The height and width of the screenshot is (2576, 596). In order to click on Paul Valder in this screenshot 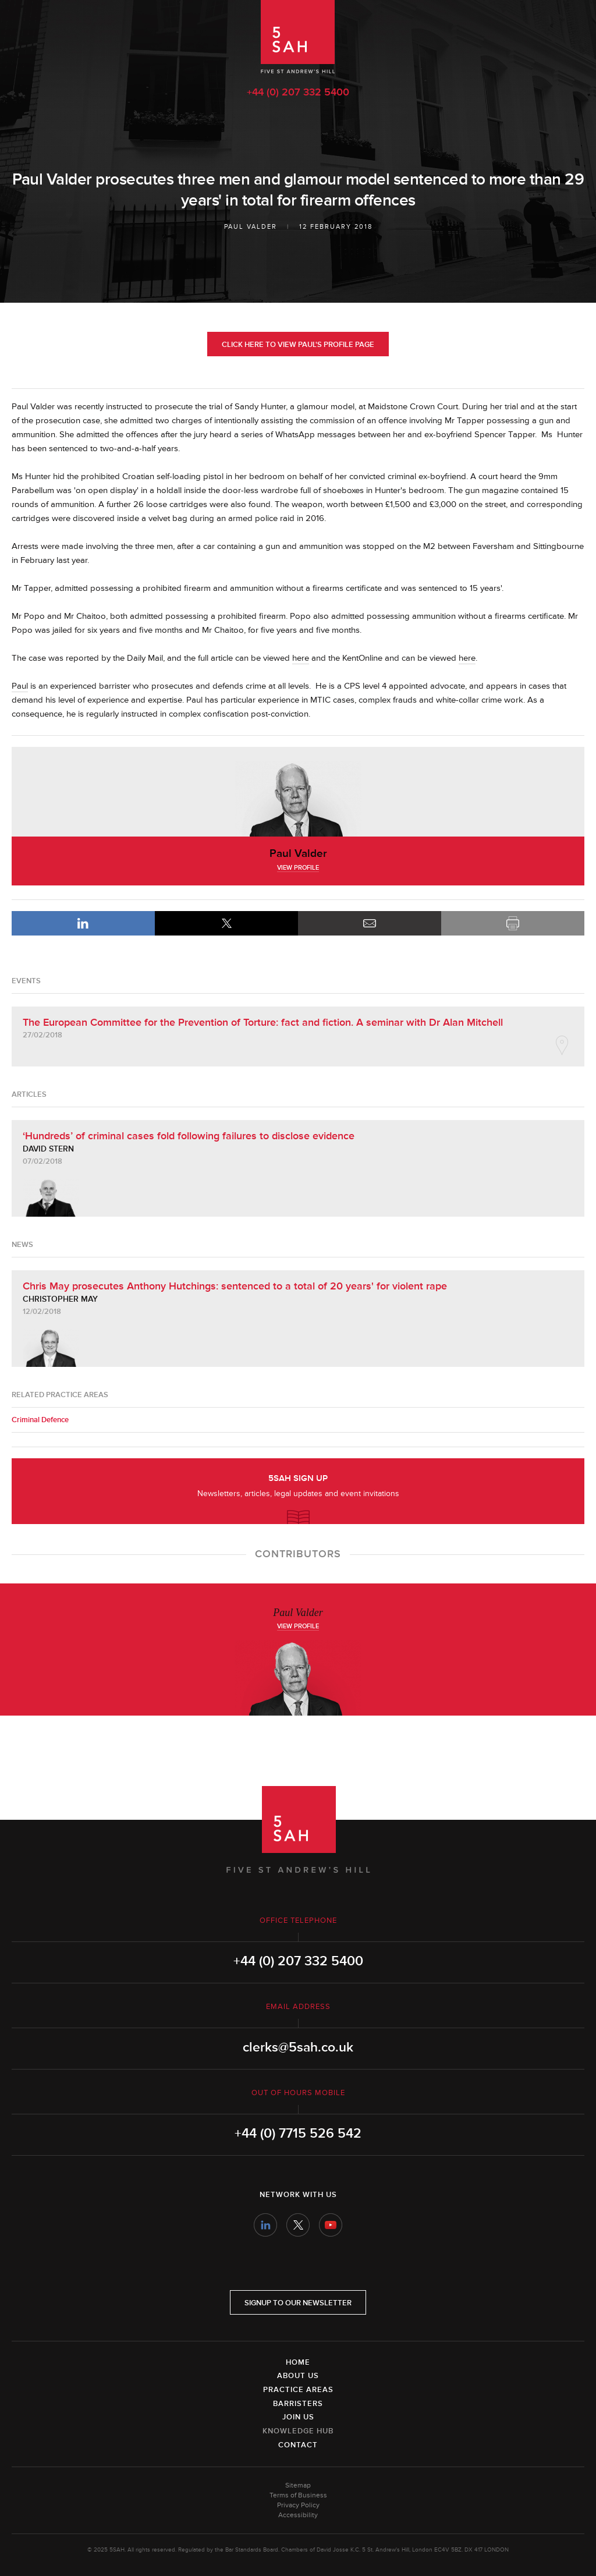, I will do `click(250, 227)`.